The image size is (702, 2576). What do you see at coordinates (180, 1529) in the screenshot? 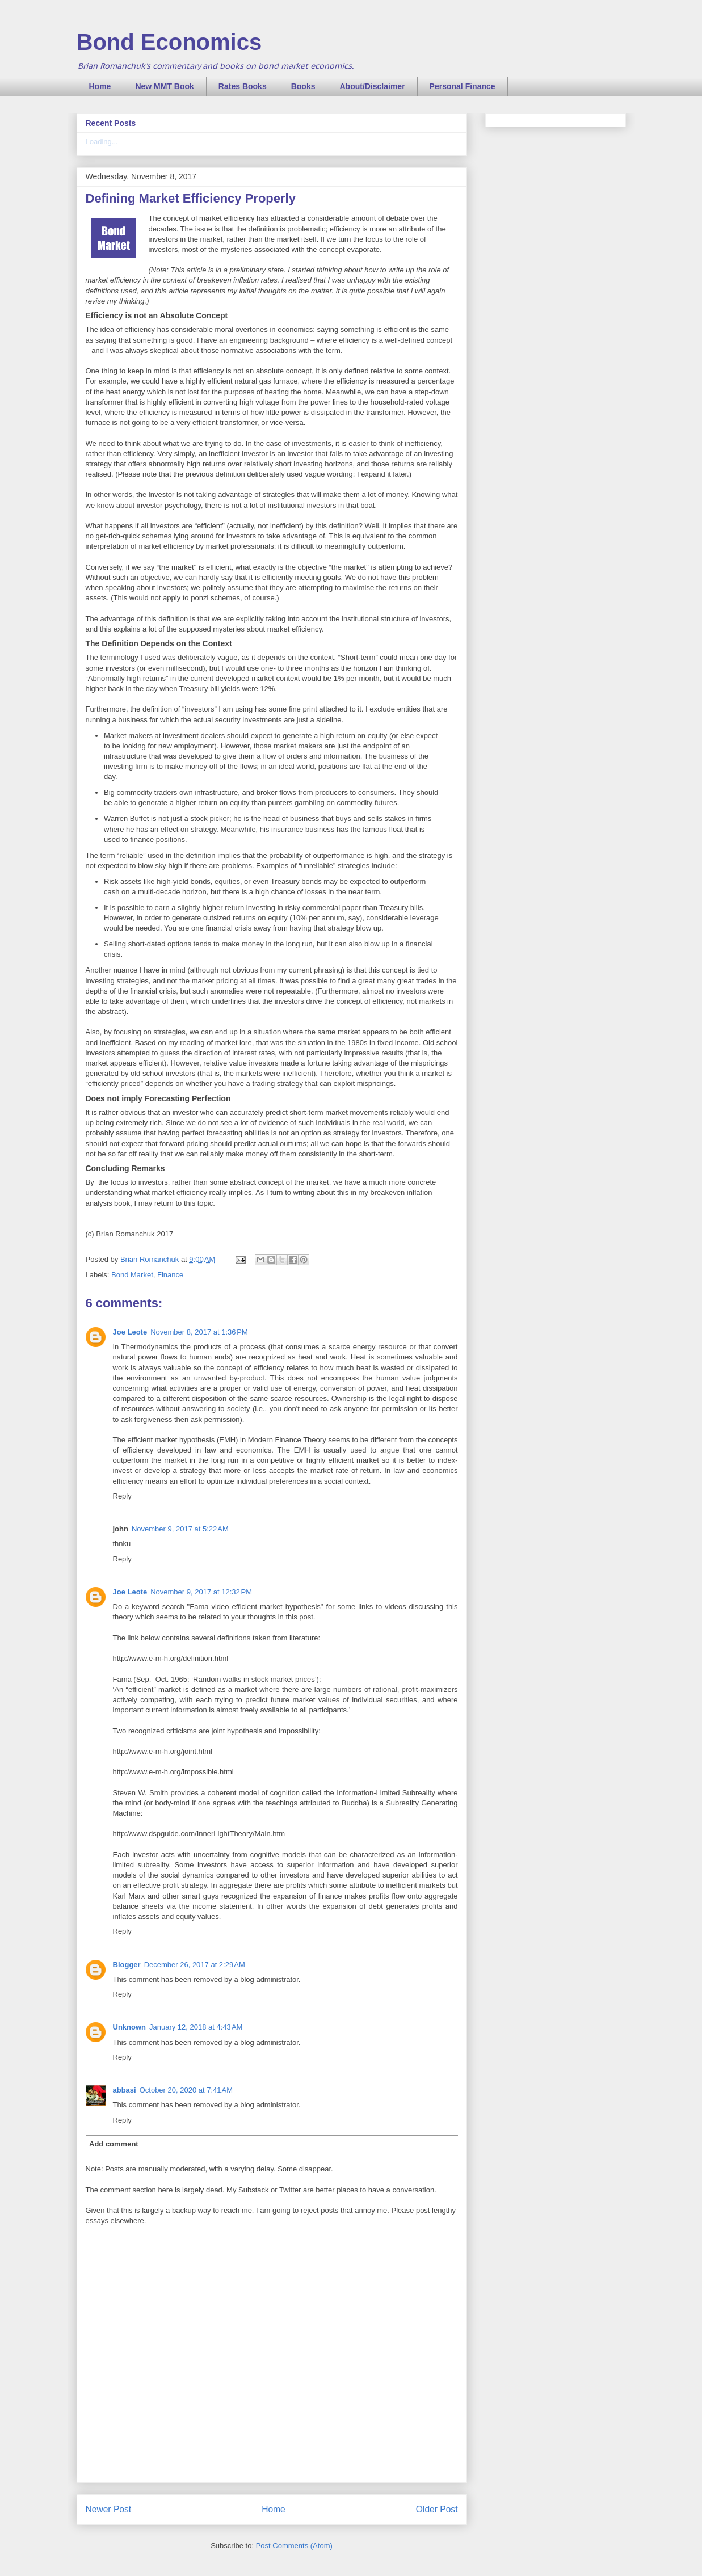
I see `November 9, 2017 at 5:22 AM` at bounding box center [180, 1529].